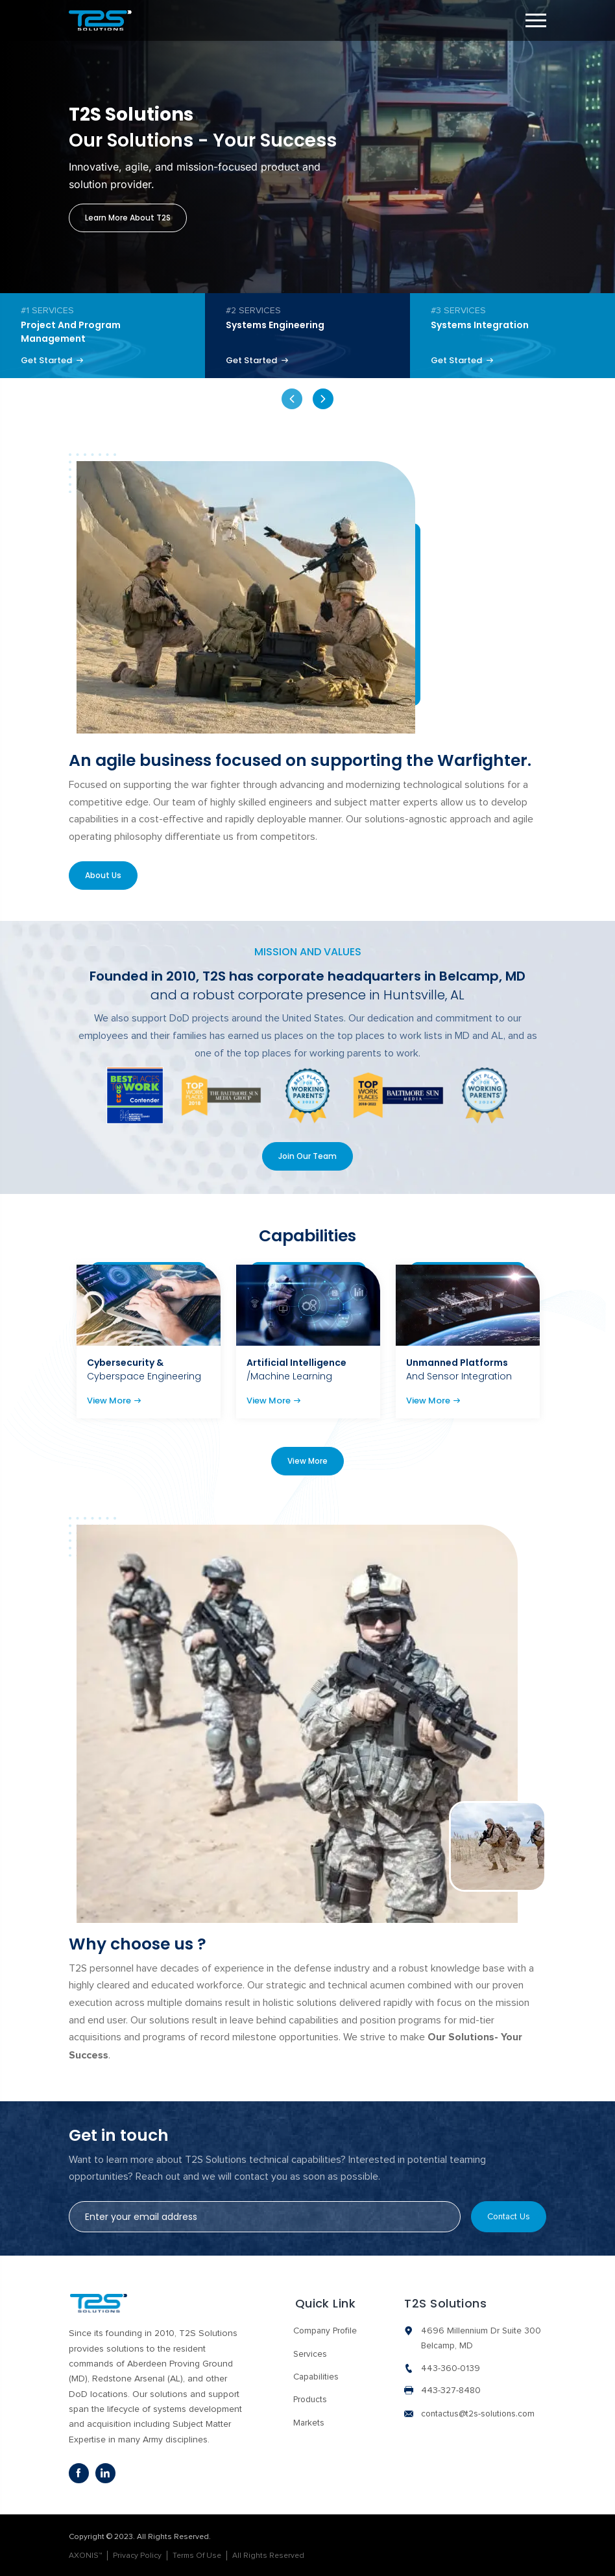  Describe the element at coordinates (308, 2351) in the screenshot. I see `Services` at that location.